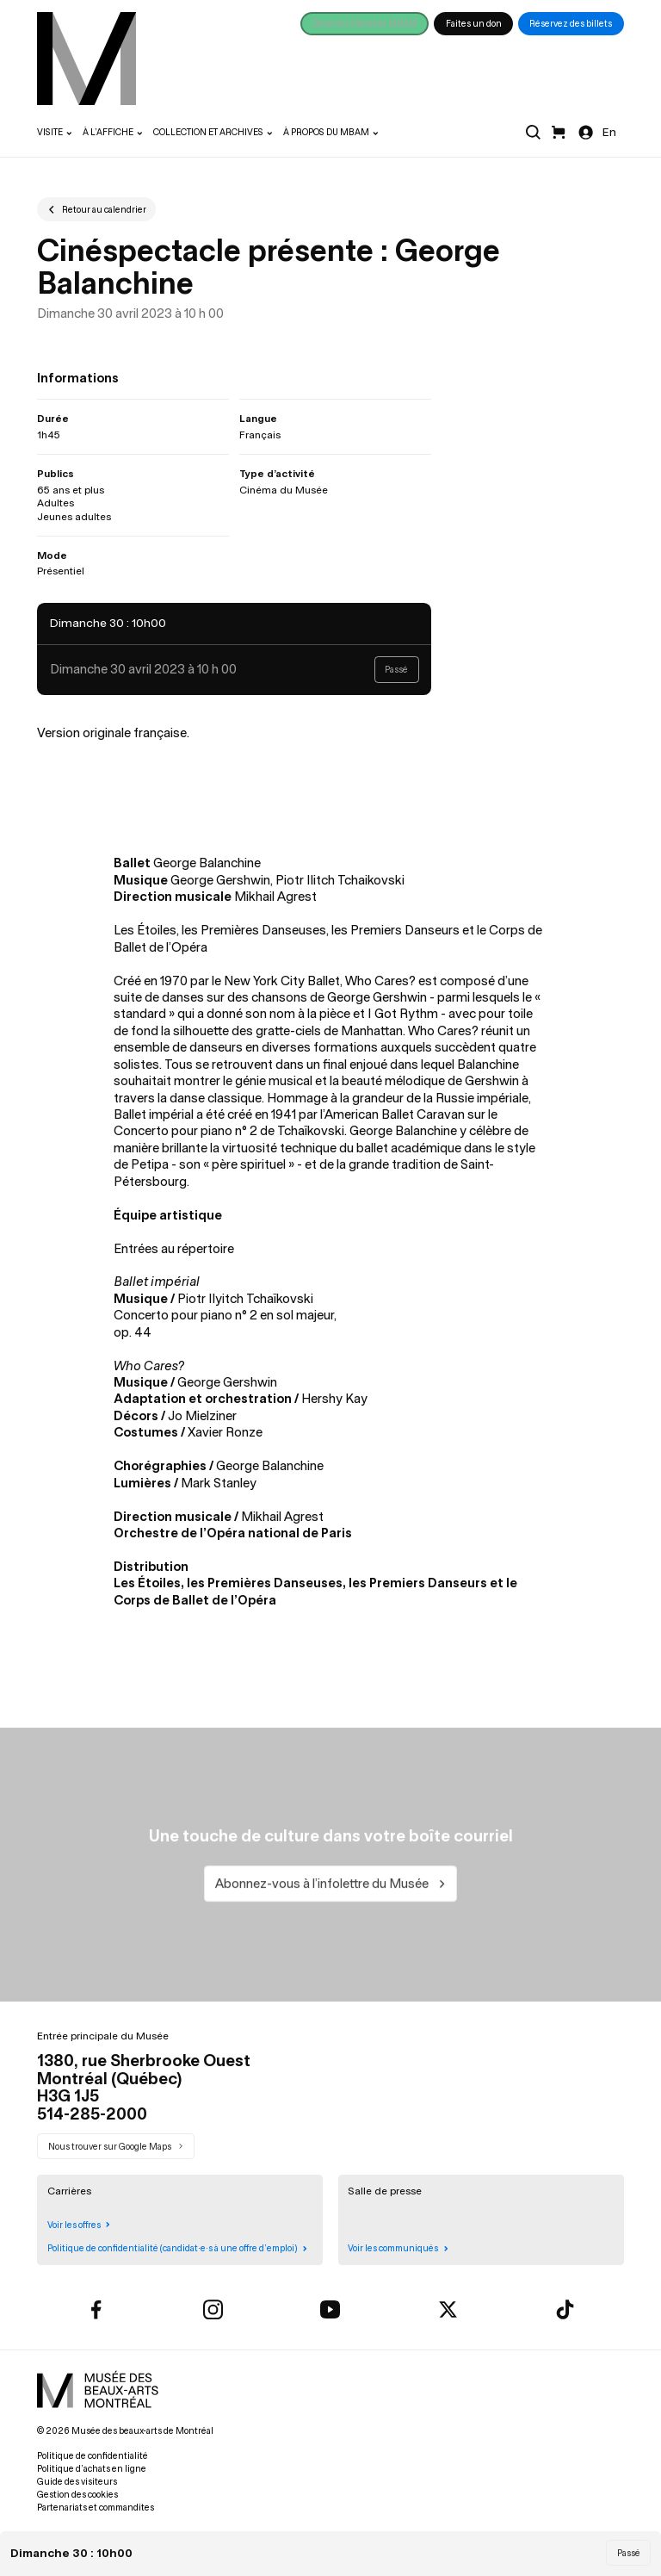 Image resolution: width=661 pixels, height=2576 pixels. What do you see at coordinates (474, 23) in the screenshot?
I see `Faites un don` at bounding box center [474, 23].